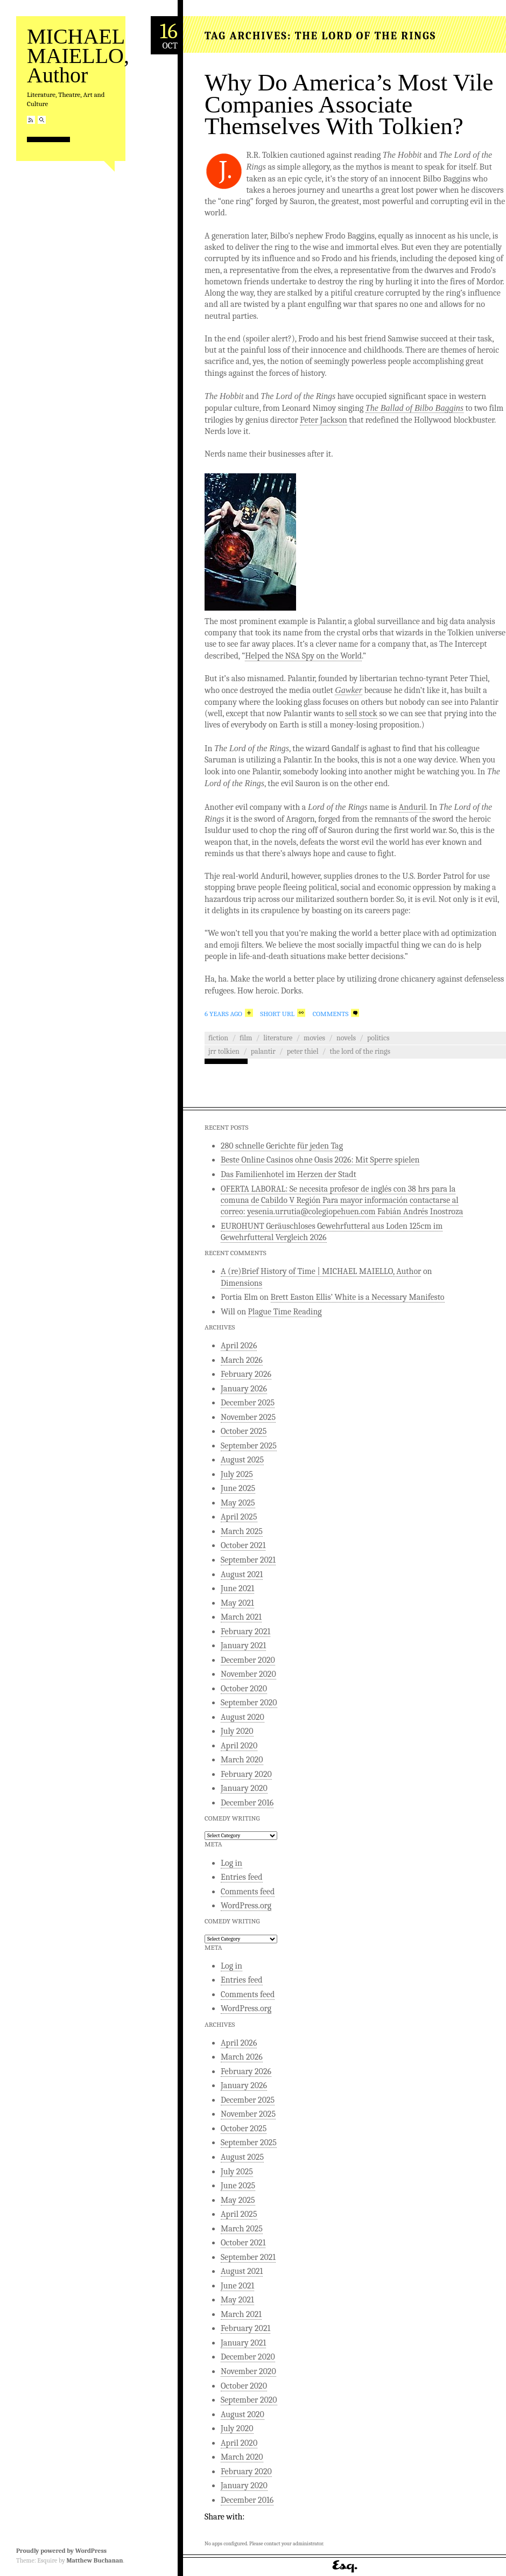 The width and height of the screenshot is (506, 2576). Describe the element at coordinates (323, 420) in the screenshot. I see `Peter Jackson` at that location.